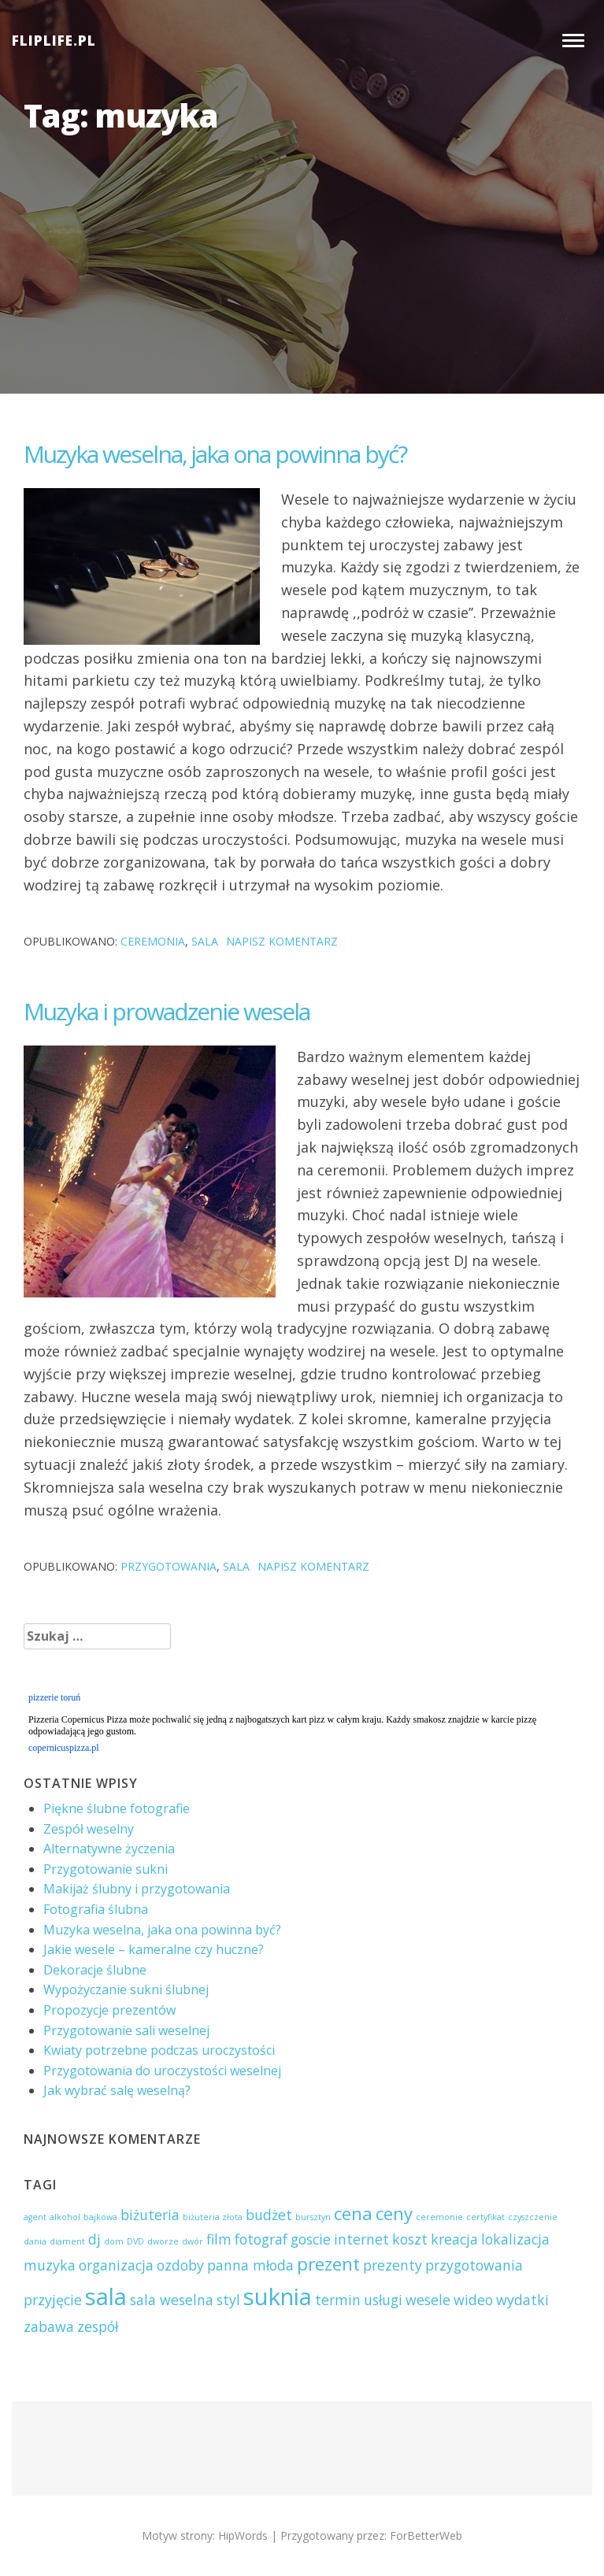 The image size is (604, 2576). I want to click on przygotowania [przygotowania (2 elementy)], so click(474, 2265).